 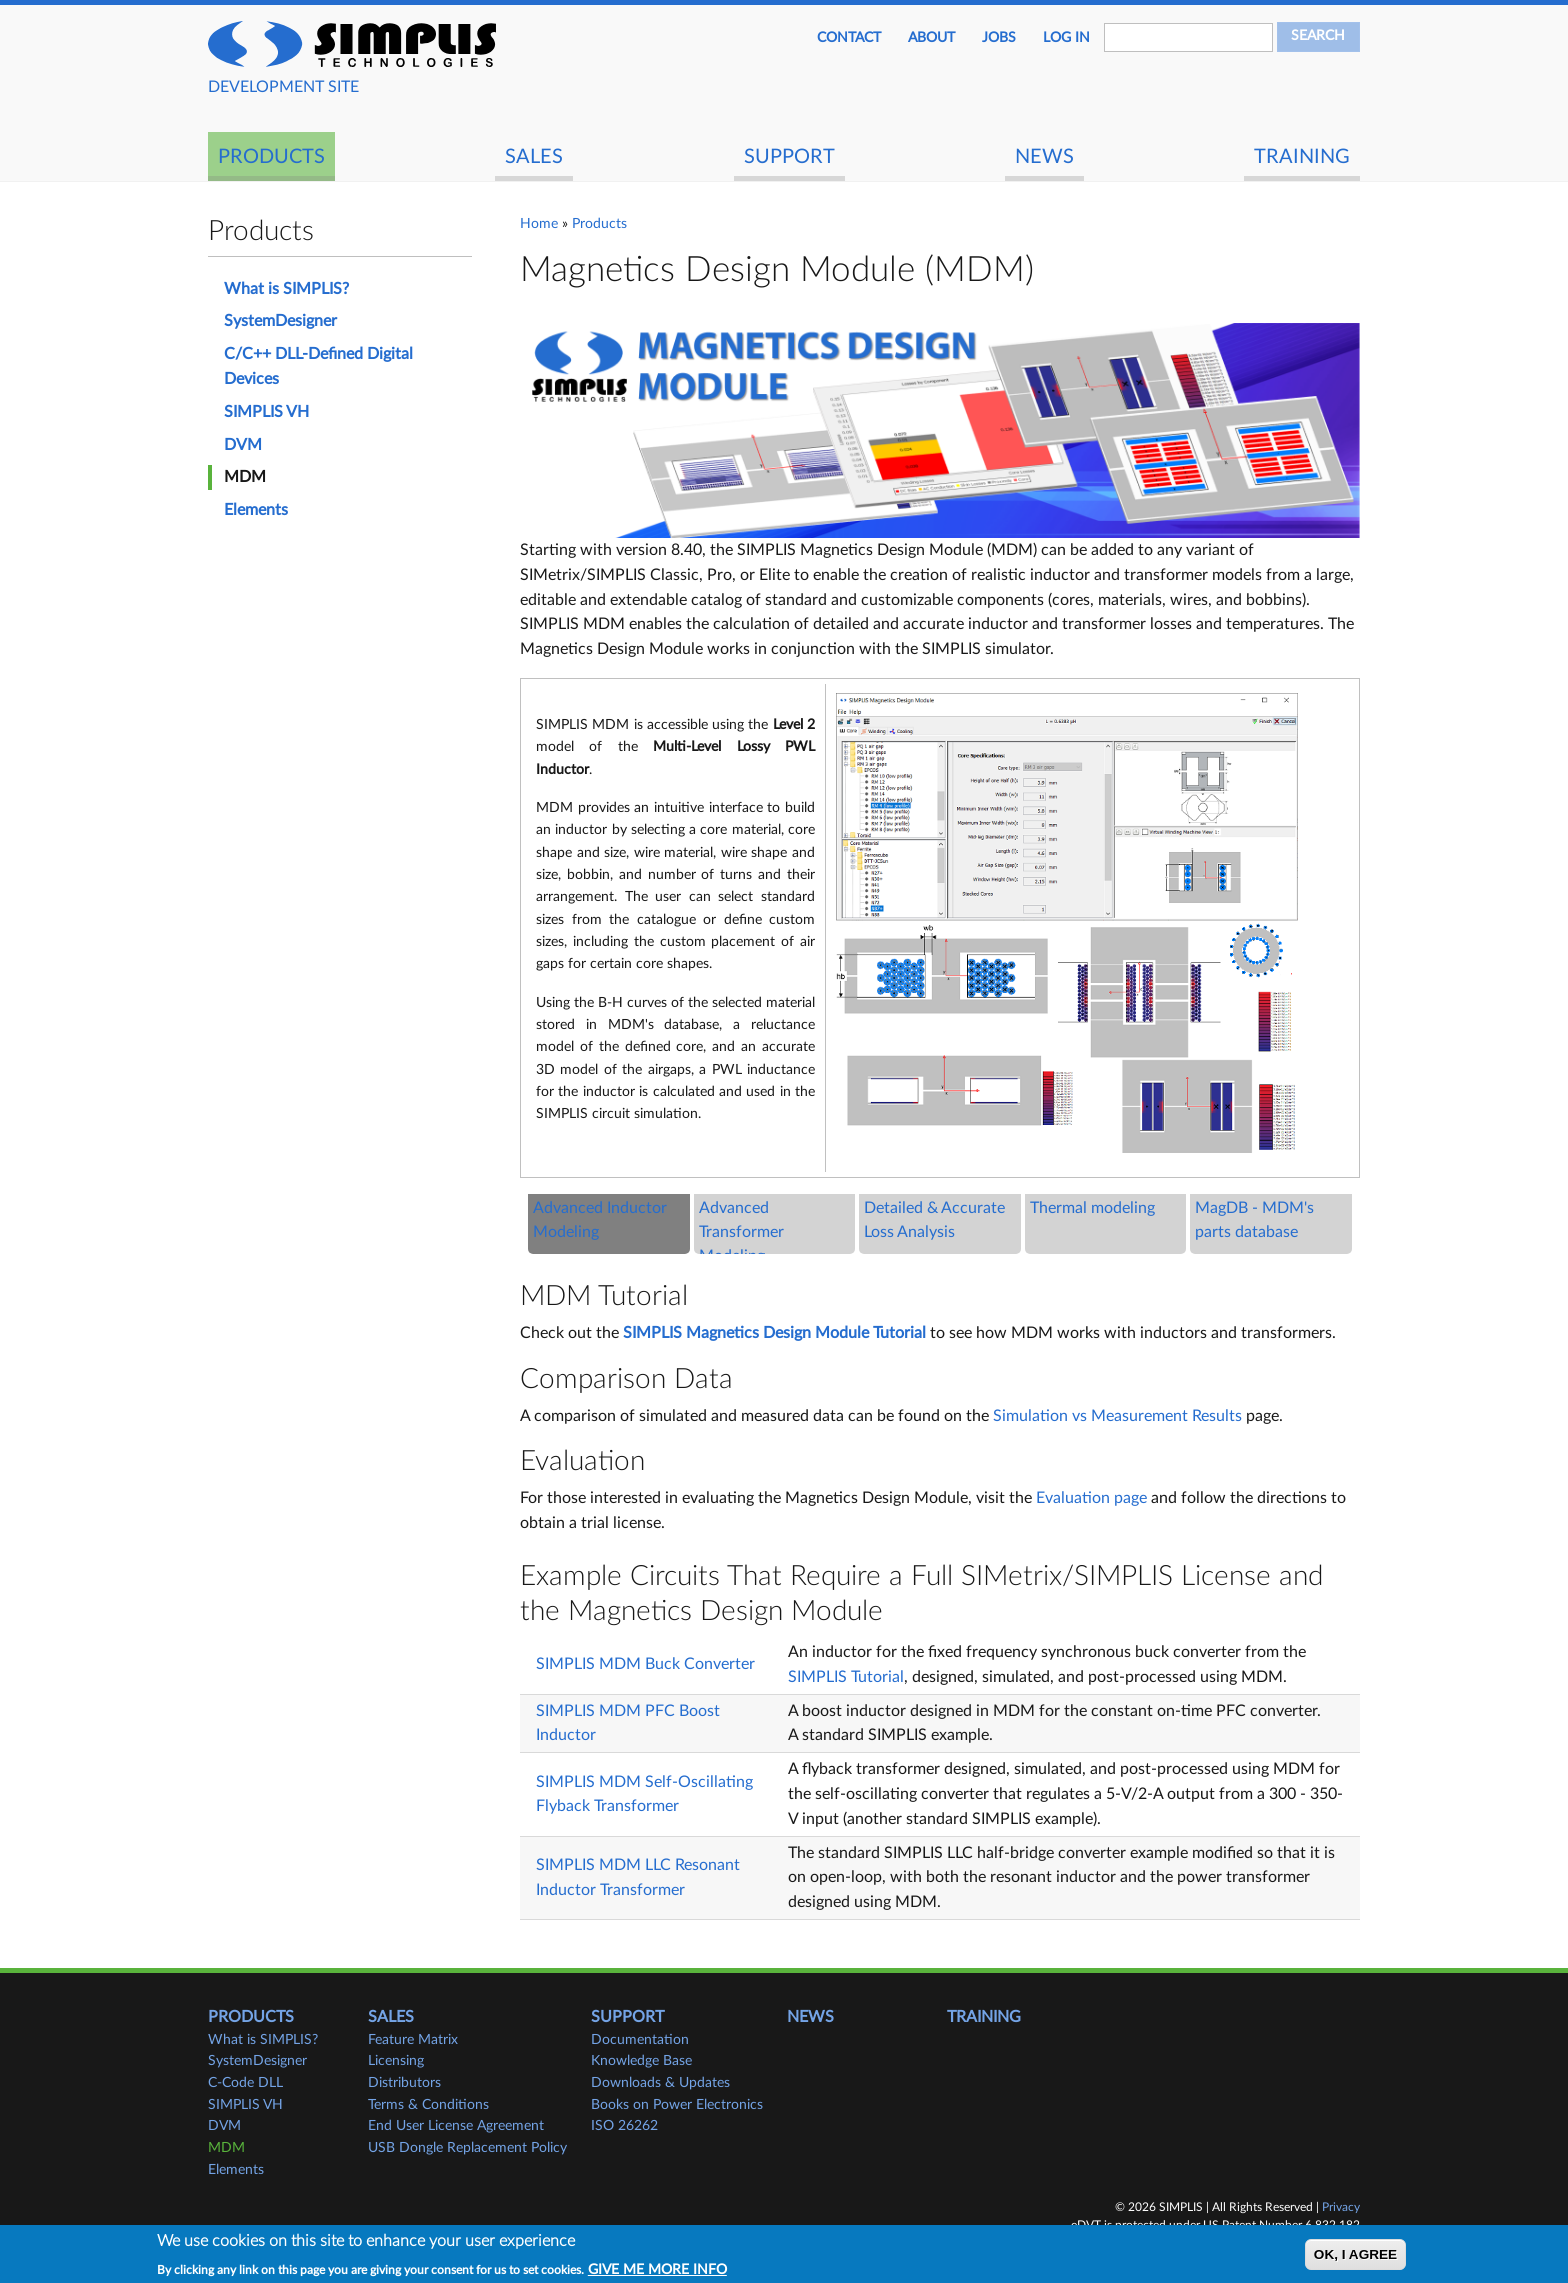 I want to click on SIMPLIS Magnetics Design Module Tutorial, so click(x=774, y=1333).